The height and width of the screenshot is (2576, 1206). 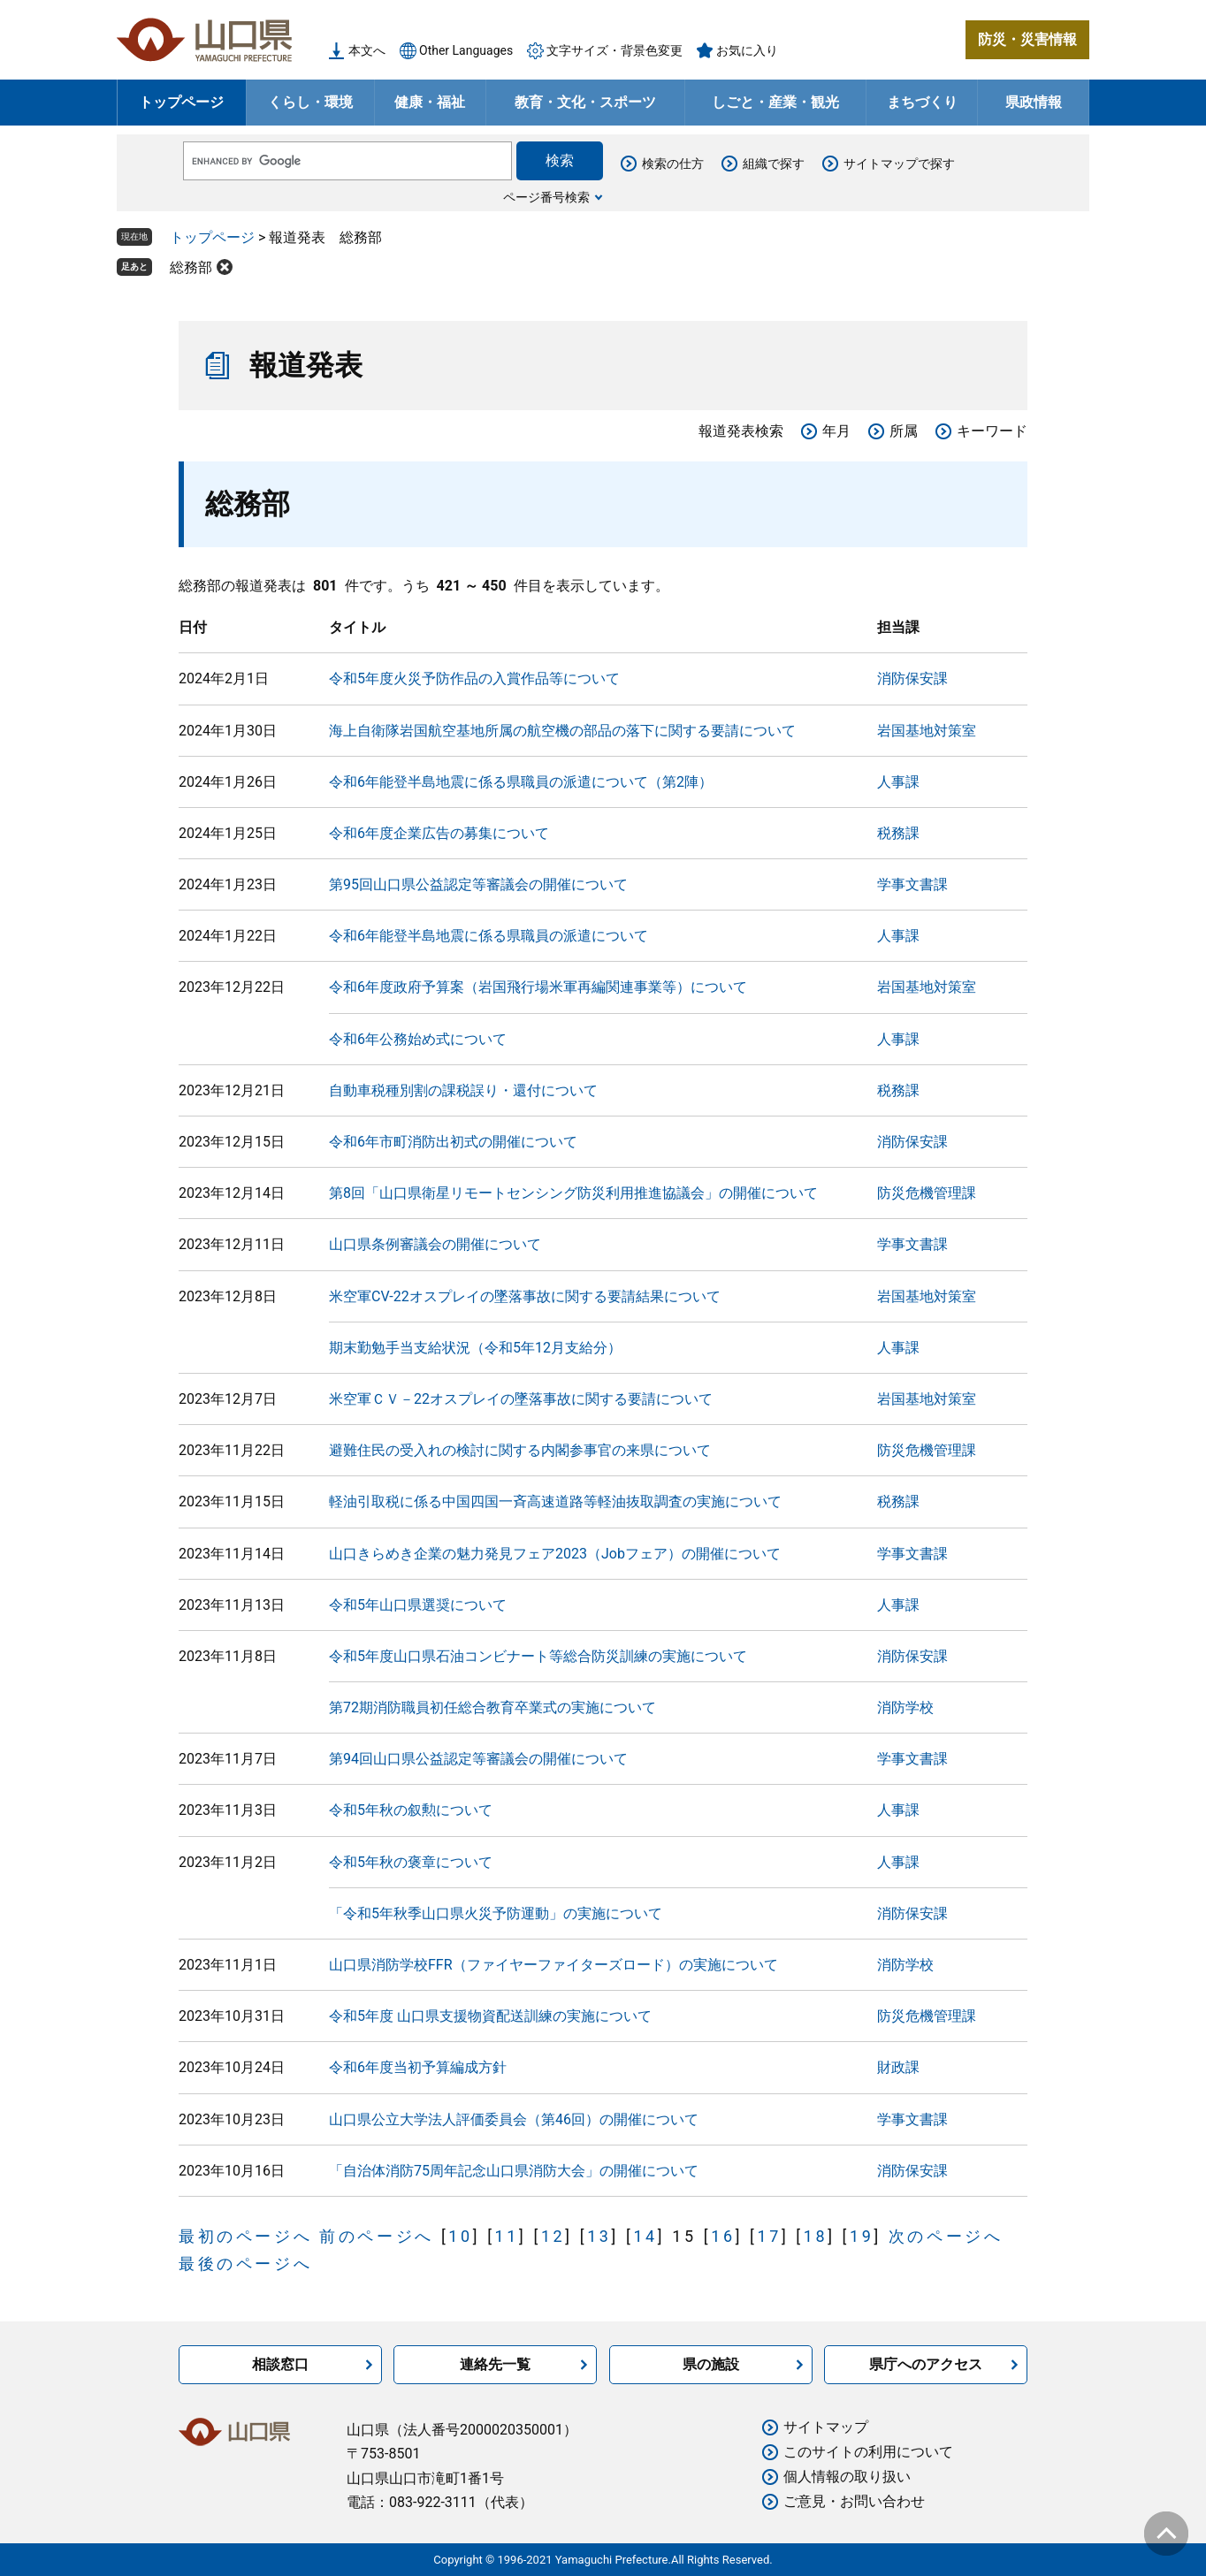 I want to click on 山口県公立大学法人評価委員会（第46回）の開催について, so click(x=513, y=2119).